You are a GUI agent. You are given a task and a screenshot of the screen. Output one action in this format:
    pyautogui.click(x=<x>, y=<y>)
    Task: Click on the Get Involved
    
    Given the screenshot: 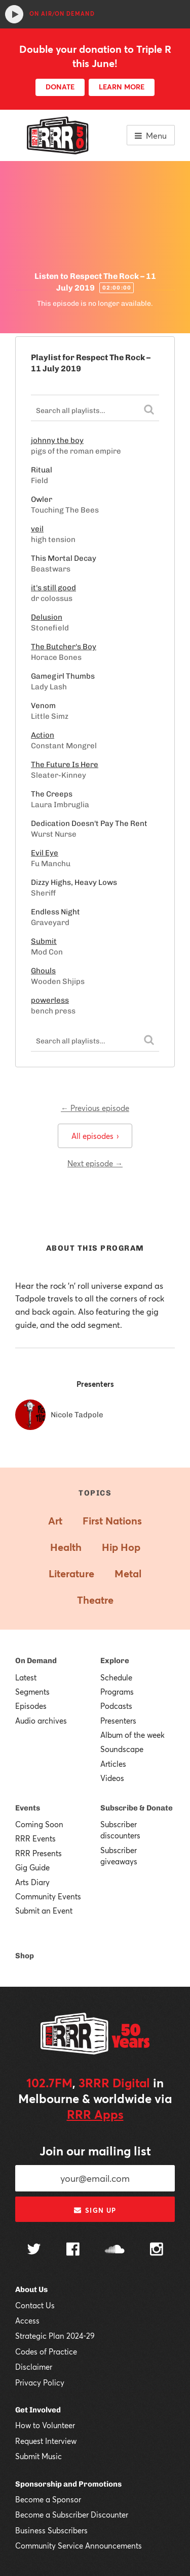 What is the action you would take?
    pyautogui.click(x=38, y=2409)
    